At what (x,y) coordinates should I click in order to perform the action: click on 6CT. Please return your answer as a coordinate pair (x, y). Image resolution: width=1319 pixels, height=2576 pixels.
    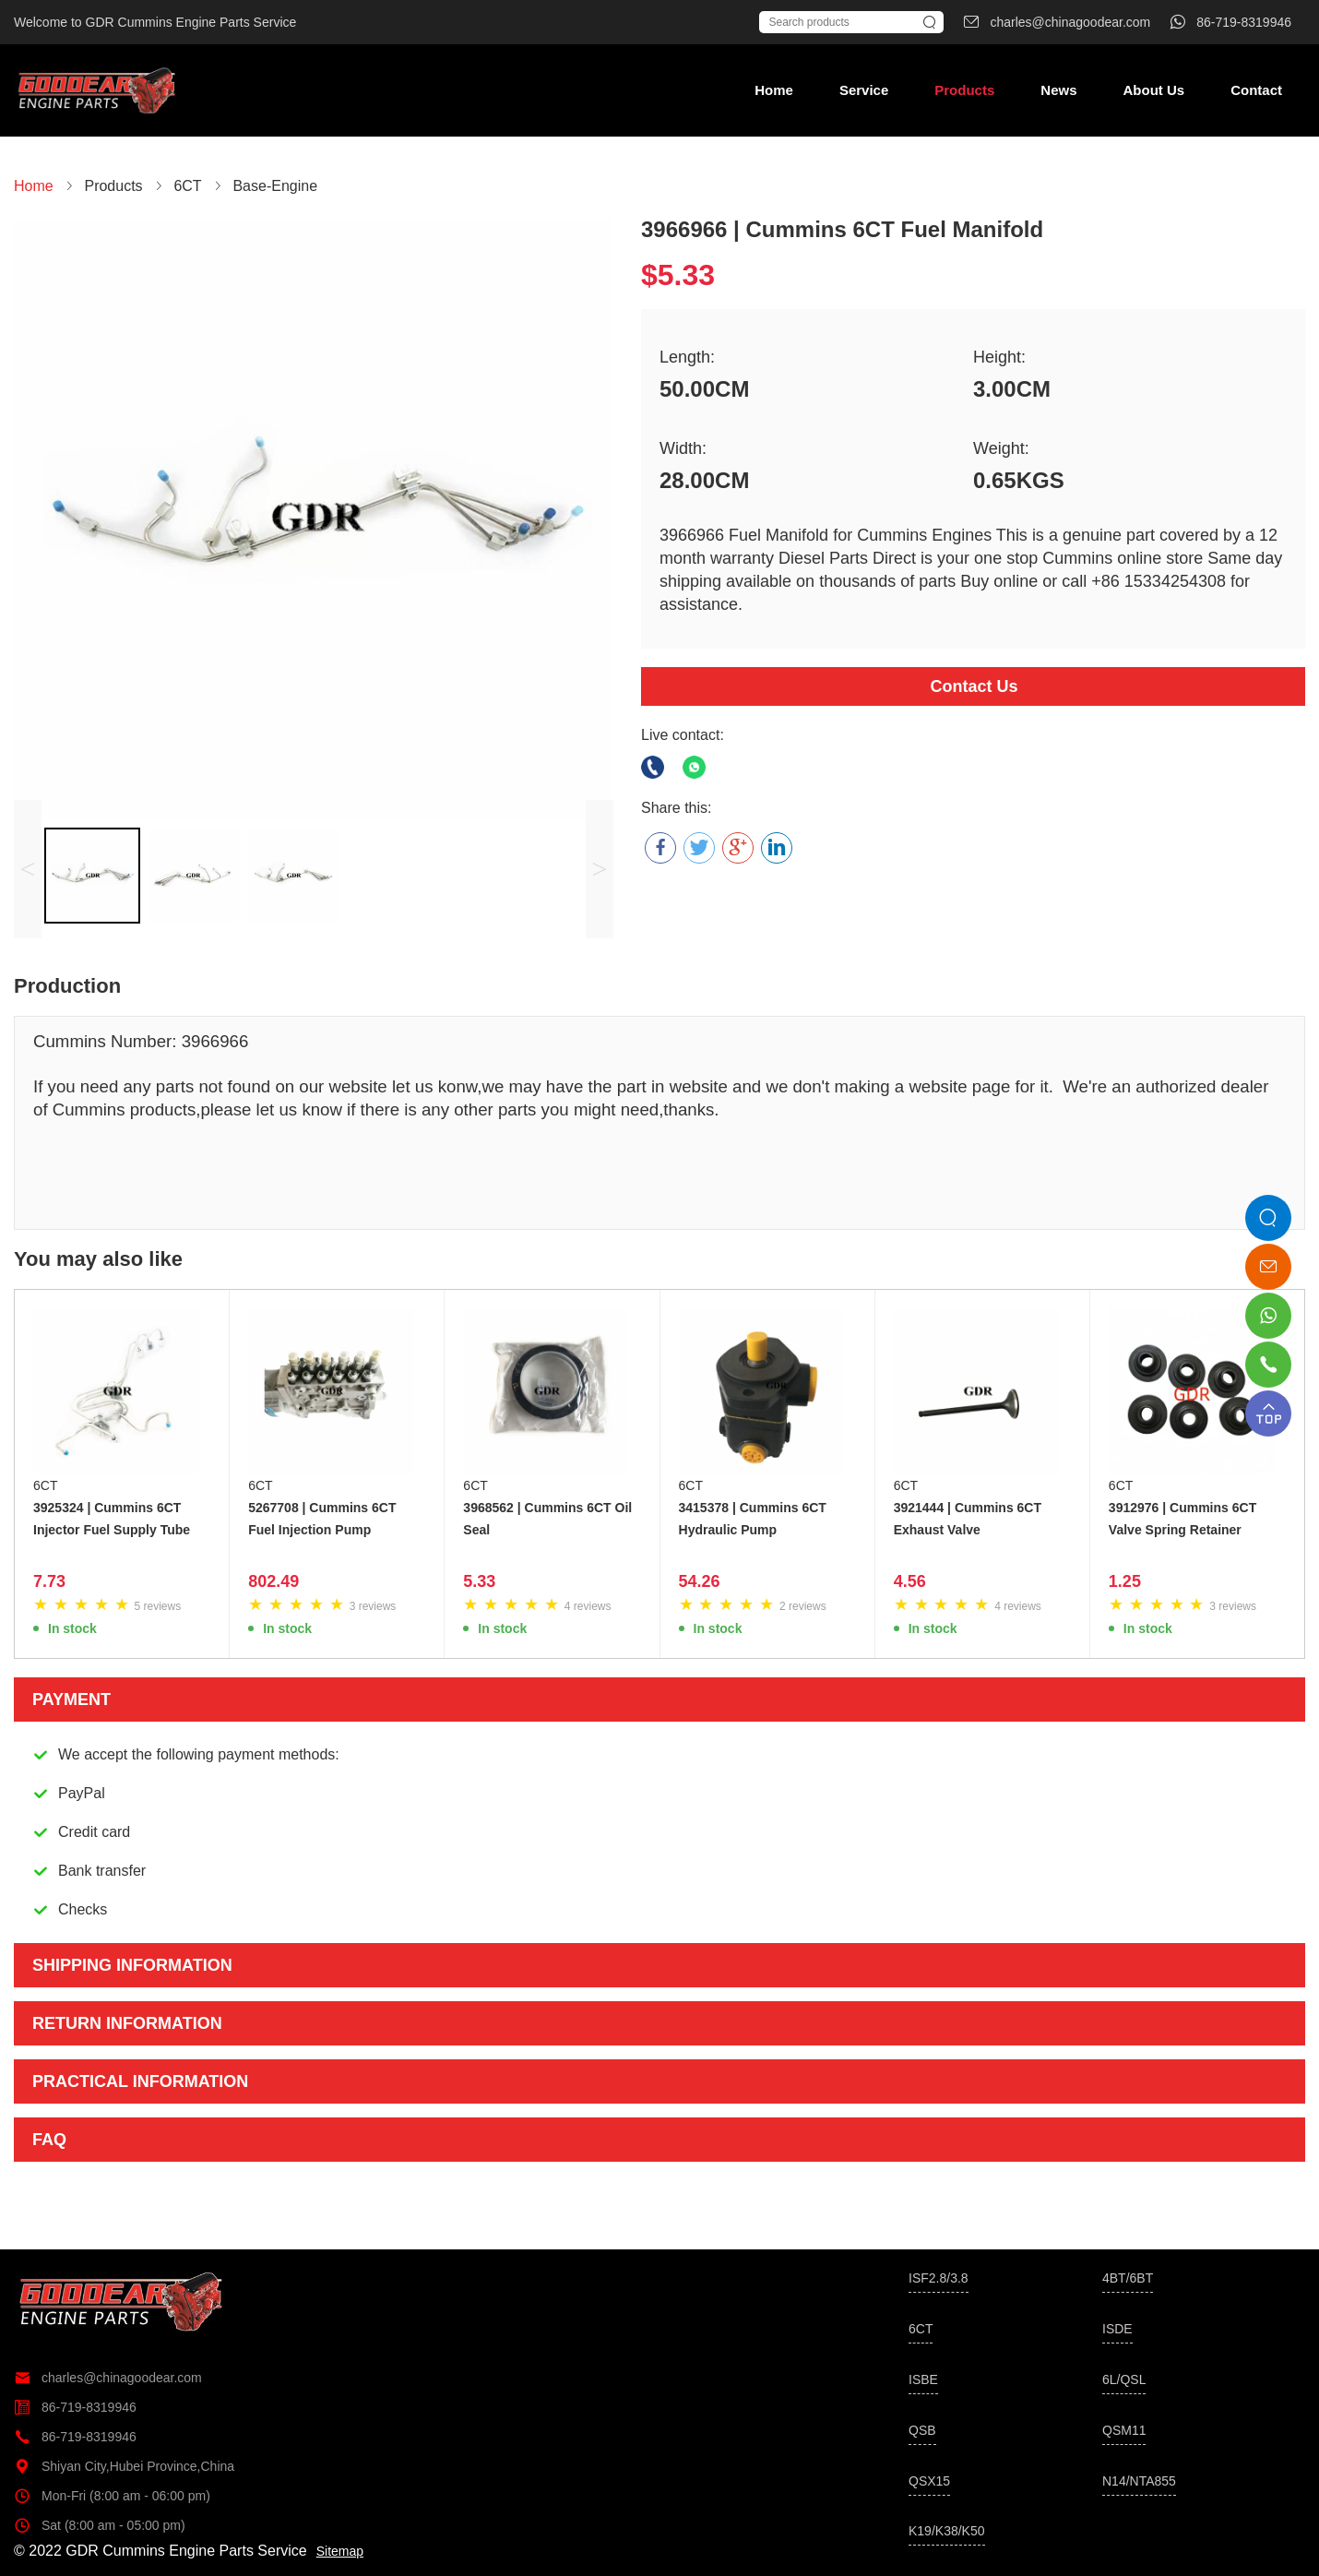
    Looking at the image, I should click on (45, 1485).